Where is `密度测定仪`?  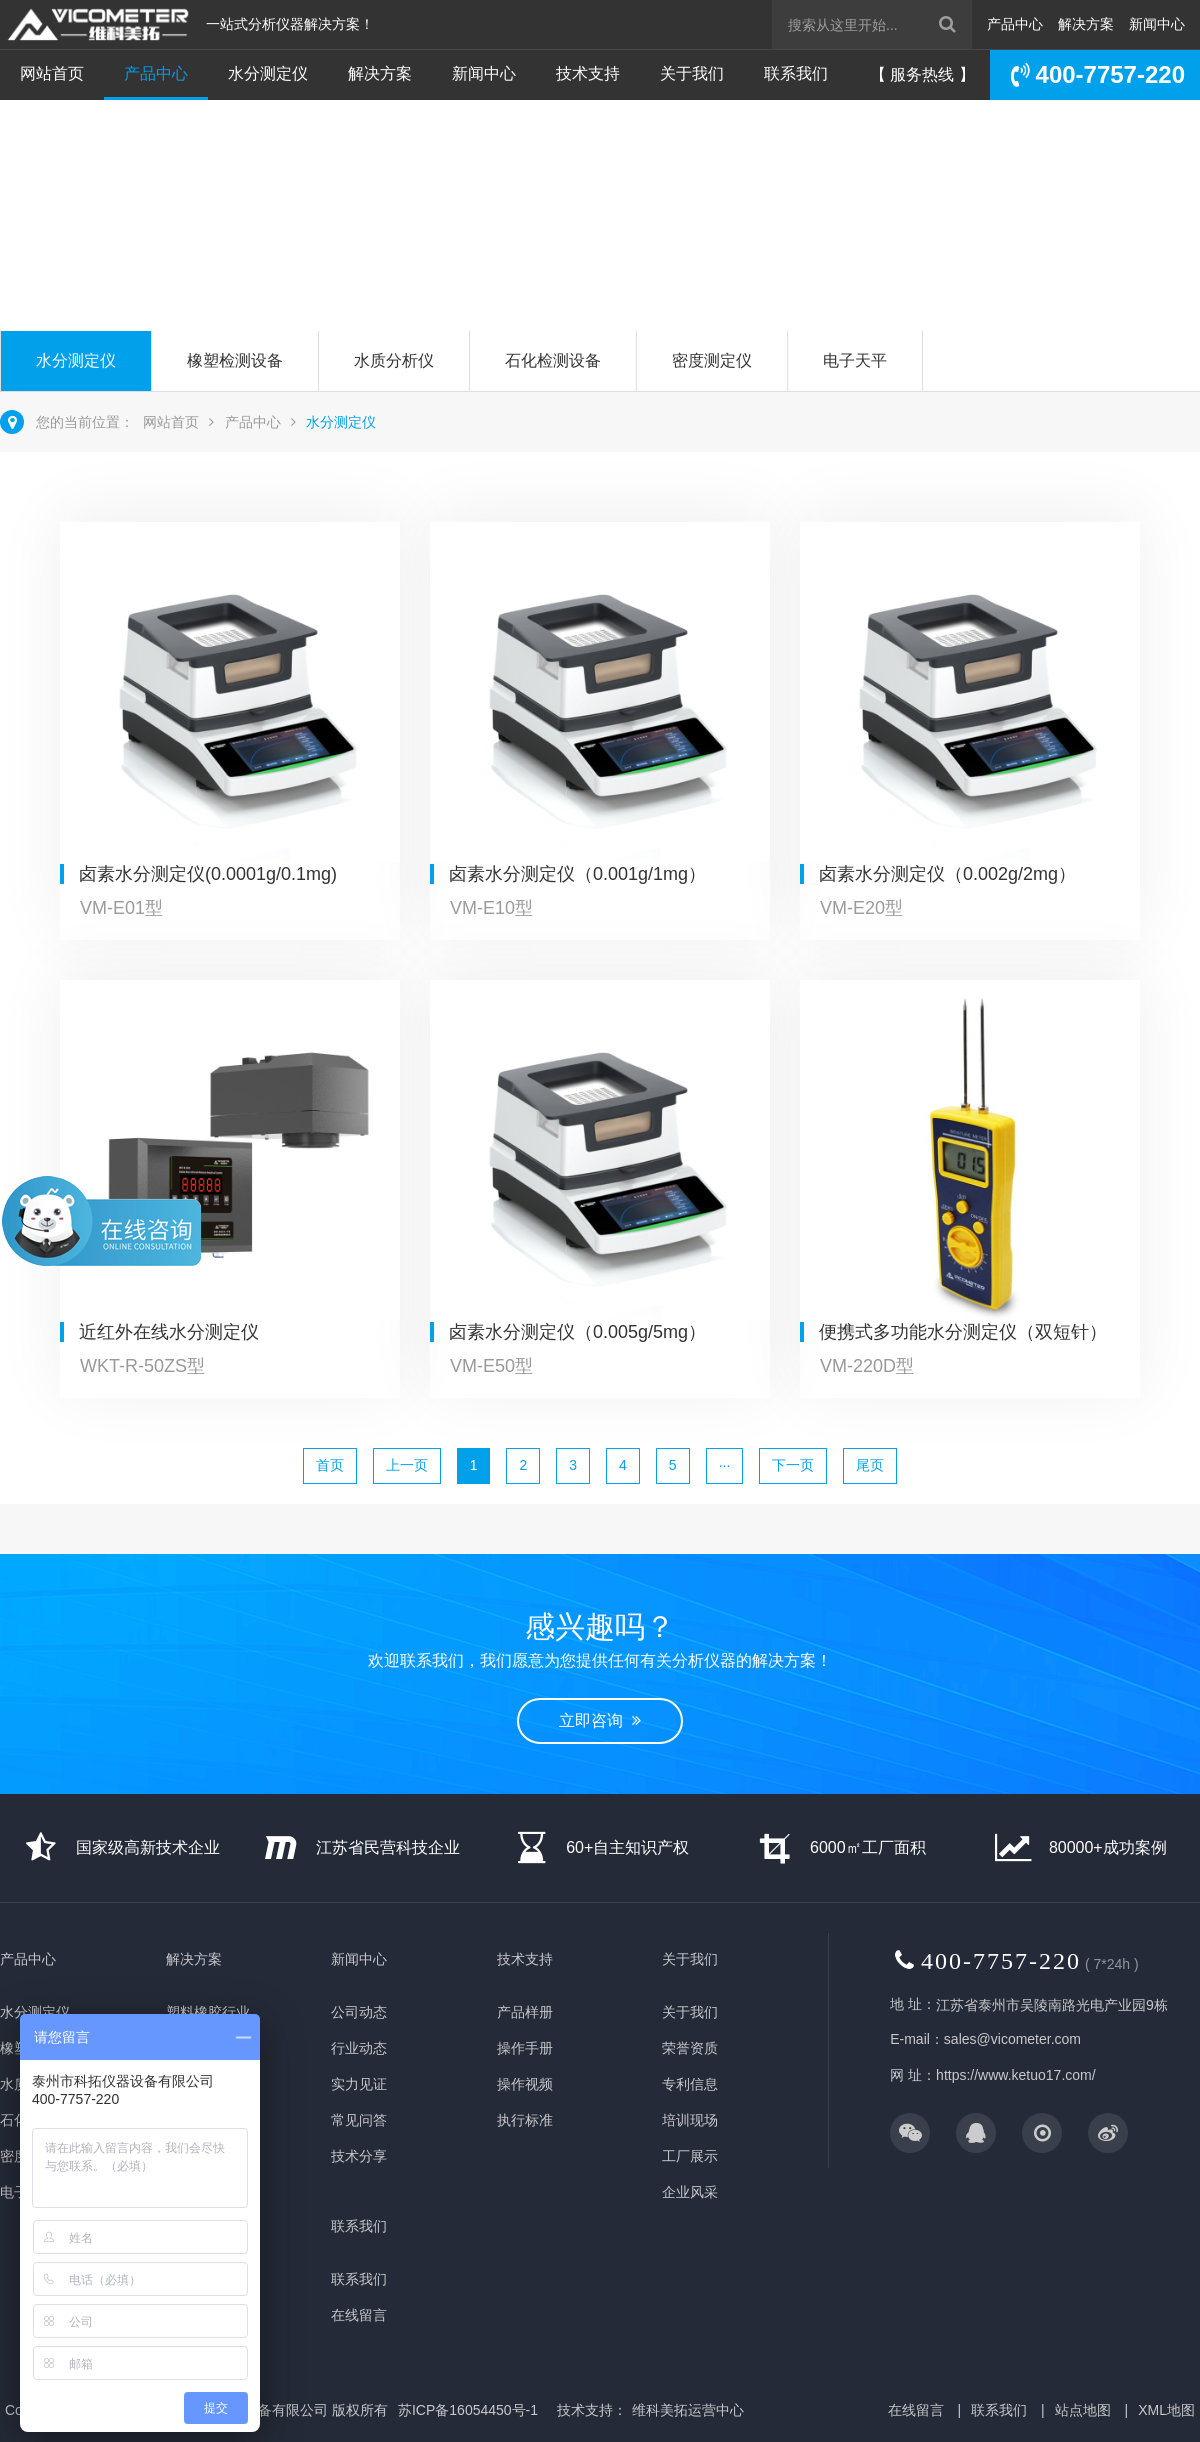 密度测定仪 is located at coordinates (712, 360).